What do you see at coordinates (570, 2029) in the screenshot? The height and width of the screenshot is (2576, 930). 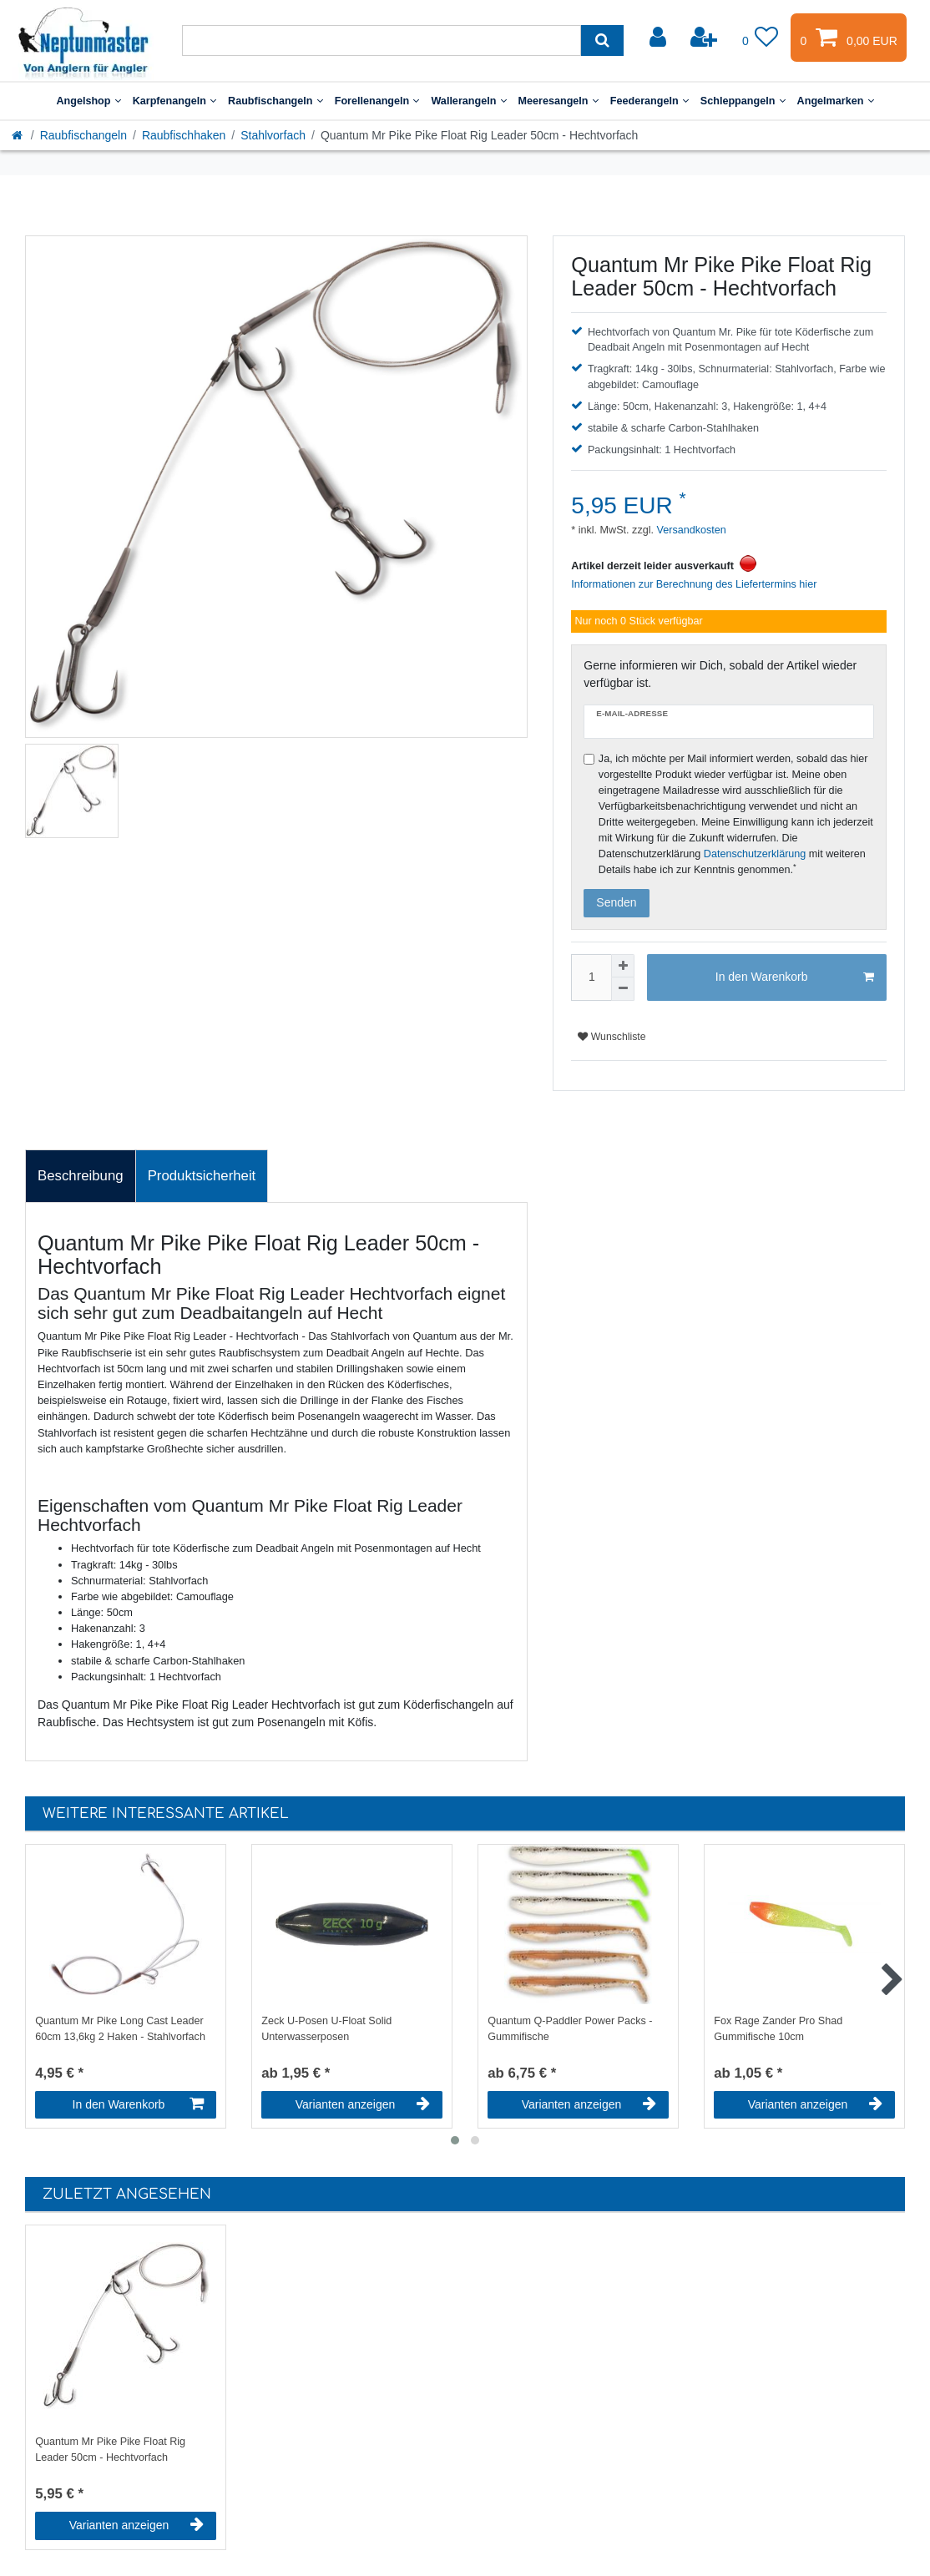 I see `Quantum Q-Paddler Power Packs - Gummifische` at bounding box center [570, 2029].